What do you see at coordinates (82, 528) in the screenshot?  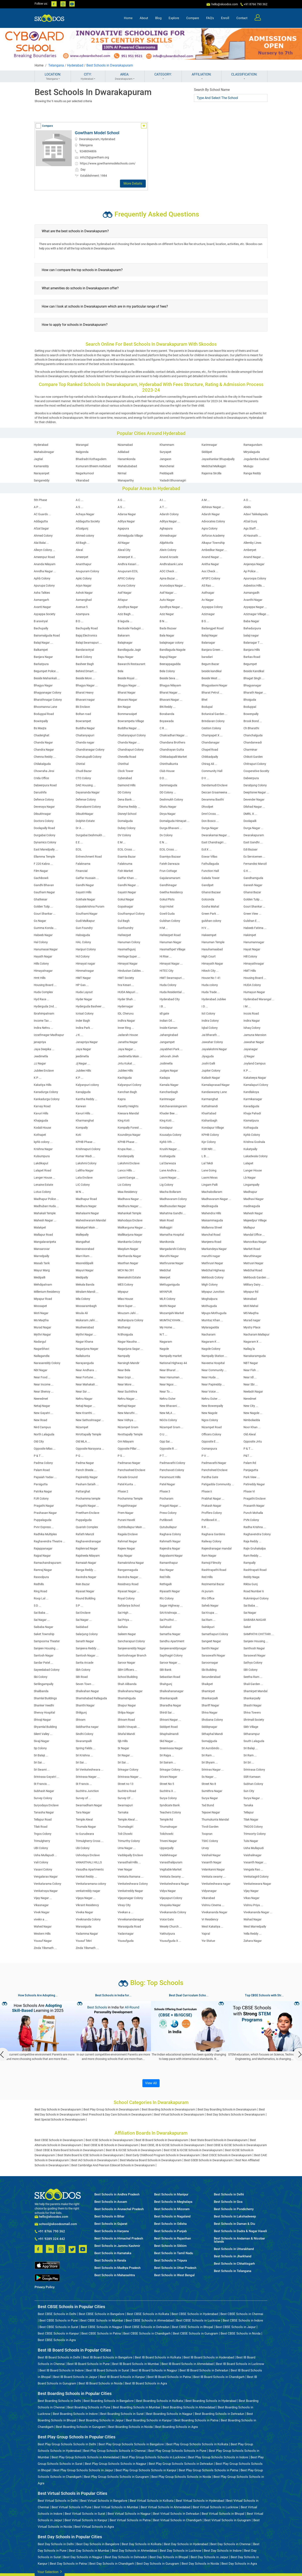 I see `Afzalgunj` at bounding box center [82, 528].